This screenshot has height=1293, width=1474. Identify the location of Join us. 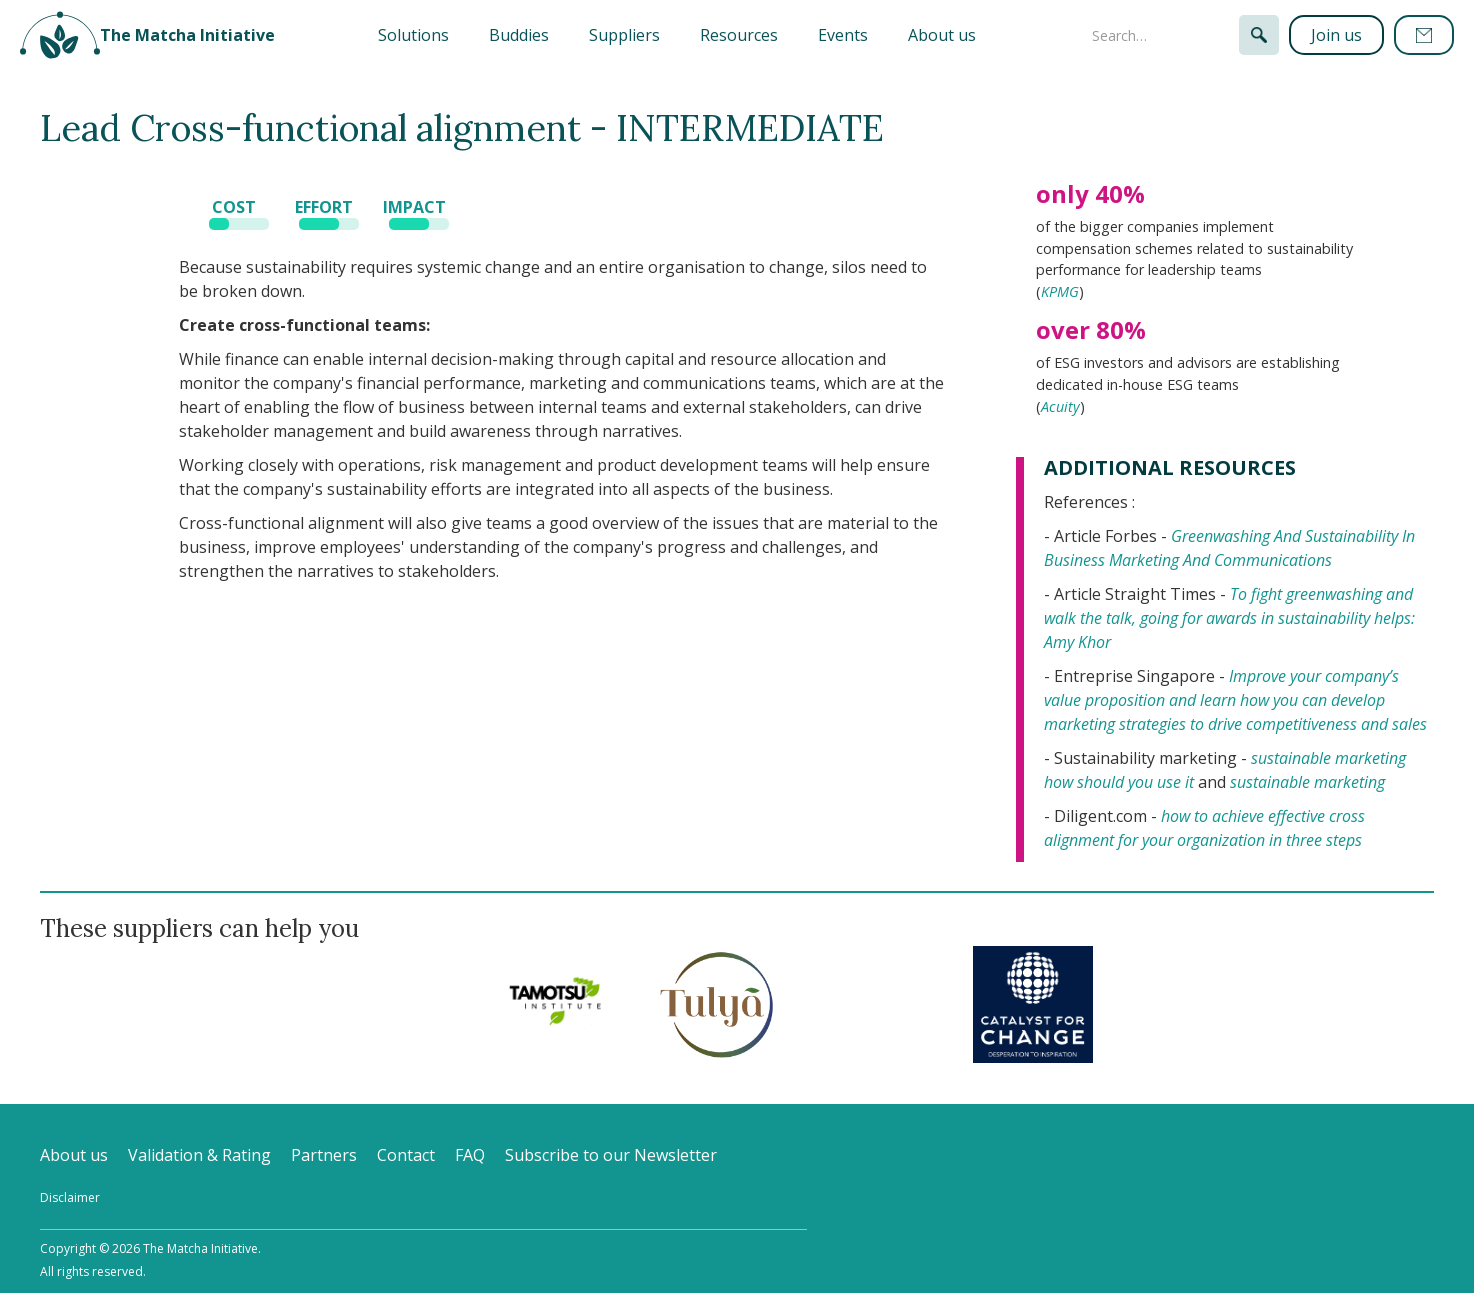
(1336, 35).